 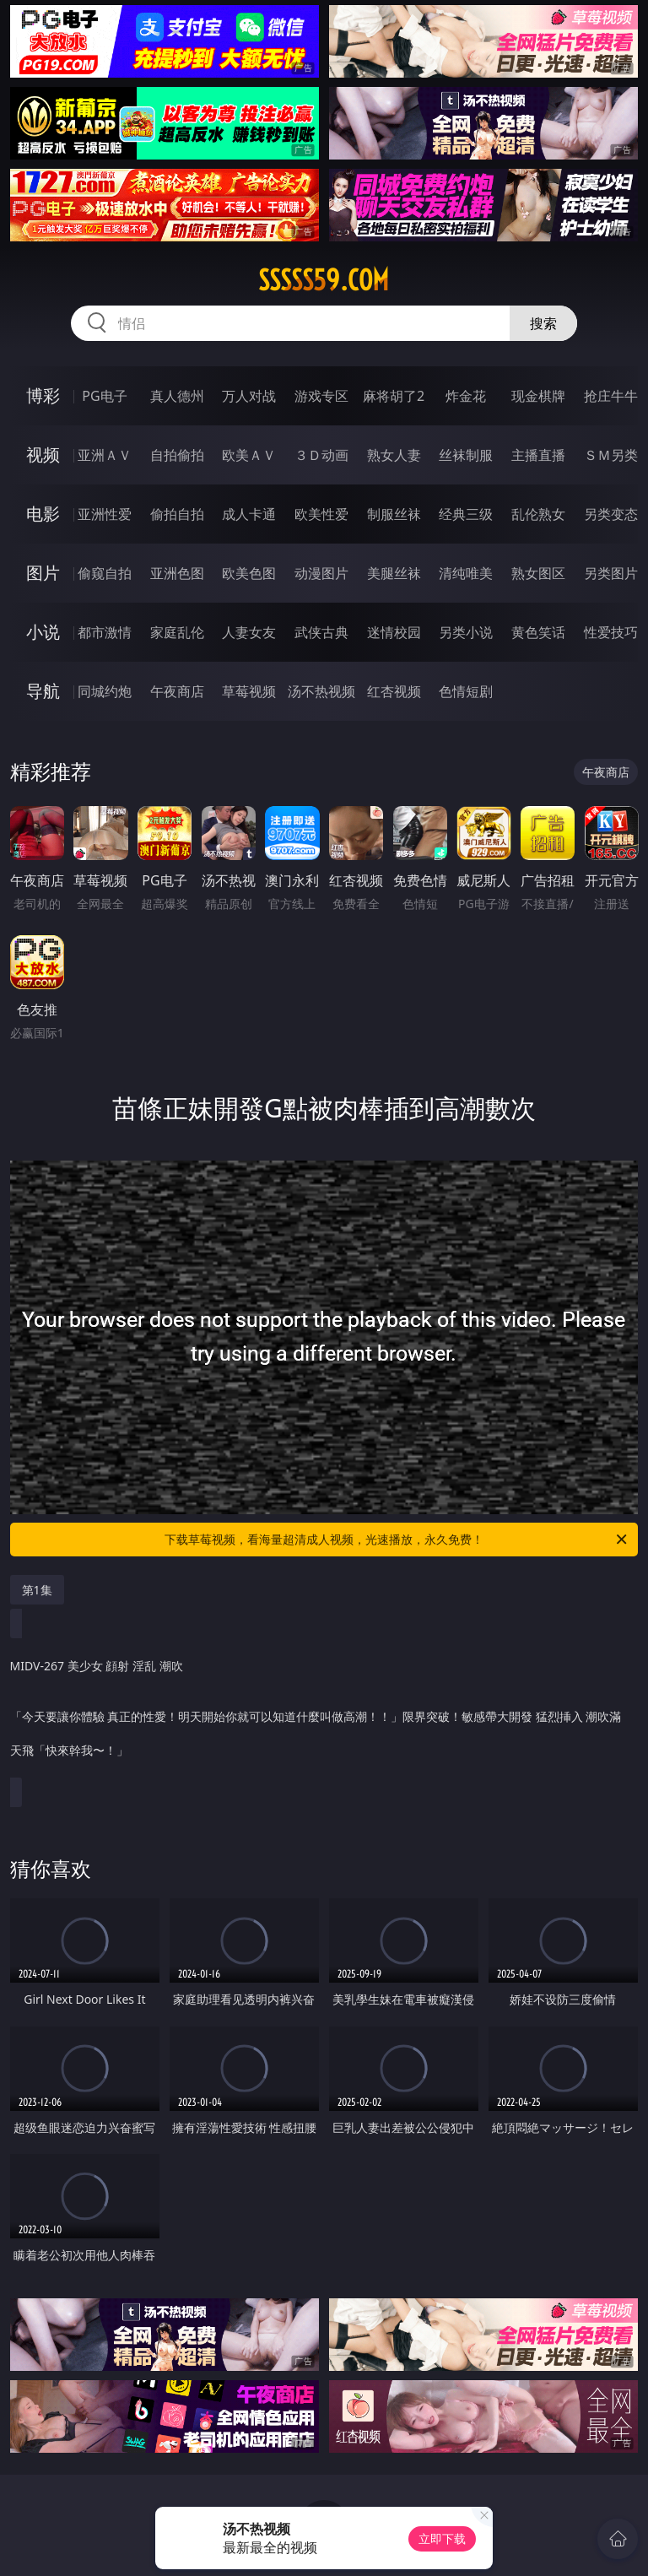 What do you see at coordinates (105, 632) in the screenshot?
I see `都市激情` at bounding box center [105, 632].